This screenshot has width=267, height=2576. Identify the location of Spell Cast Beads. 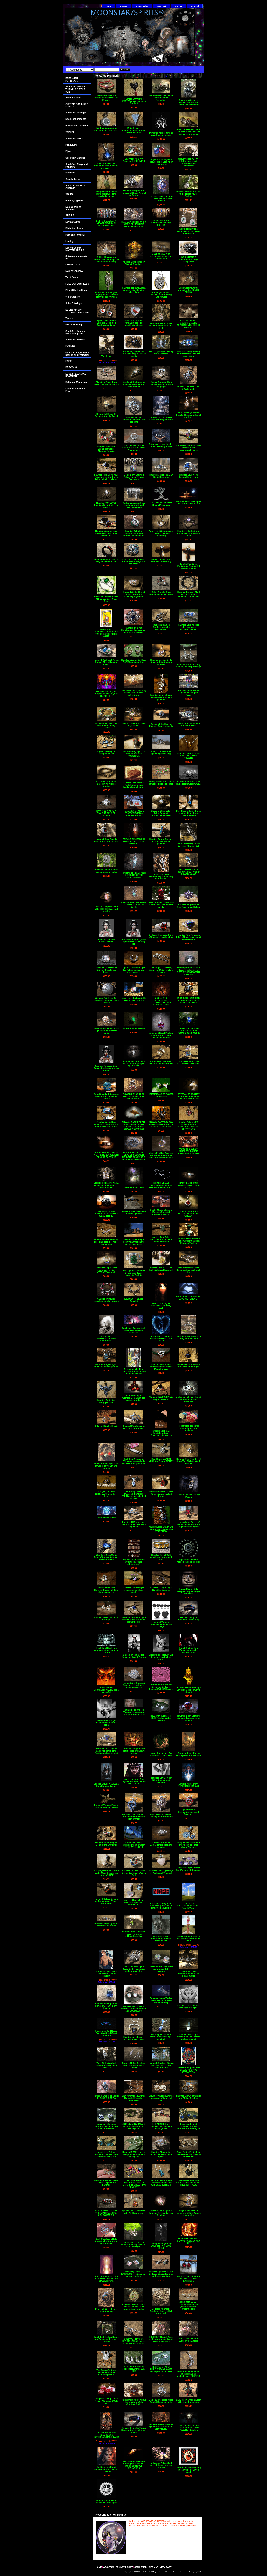
(74, 138).